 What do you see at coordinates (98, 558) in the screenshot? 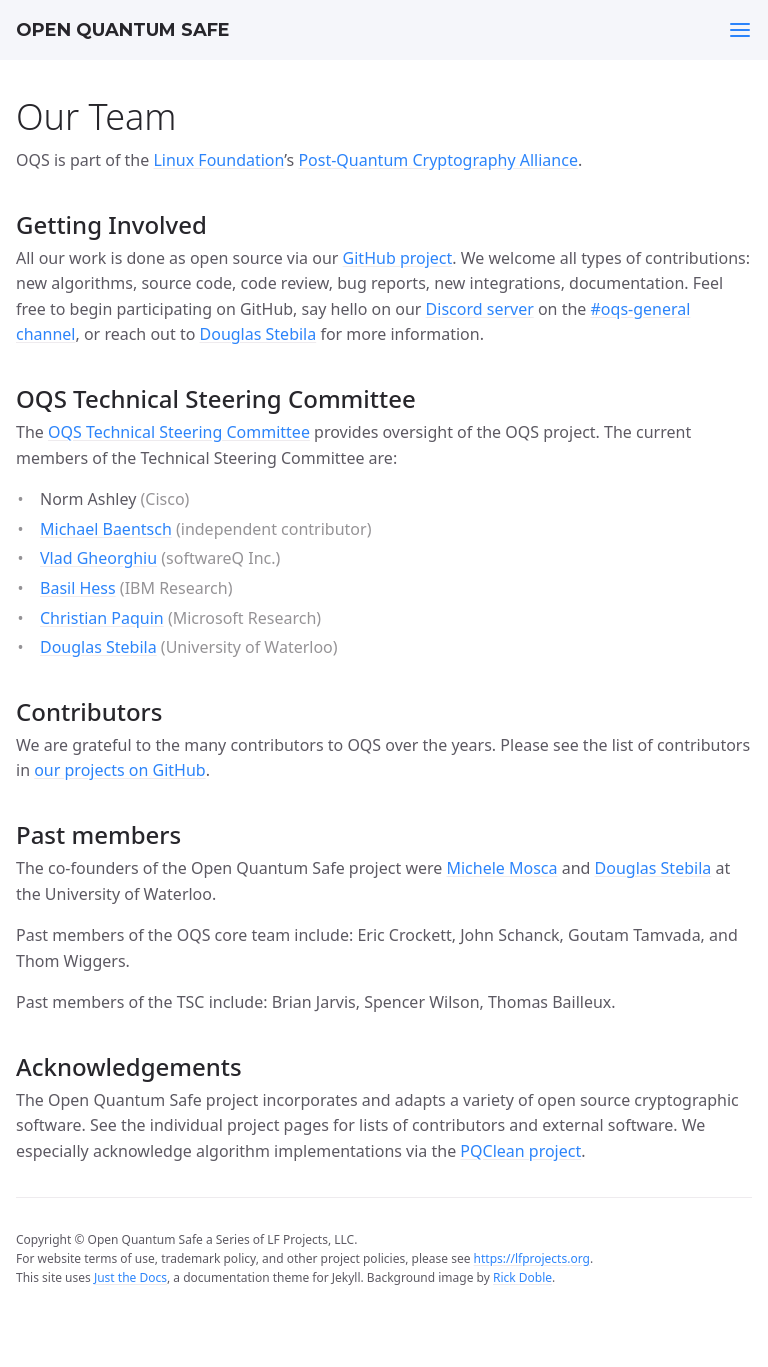
I see `Vlad Gheorghiu` at bounding box center [98, 558].